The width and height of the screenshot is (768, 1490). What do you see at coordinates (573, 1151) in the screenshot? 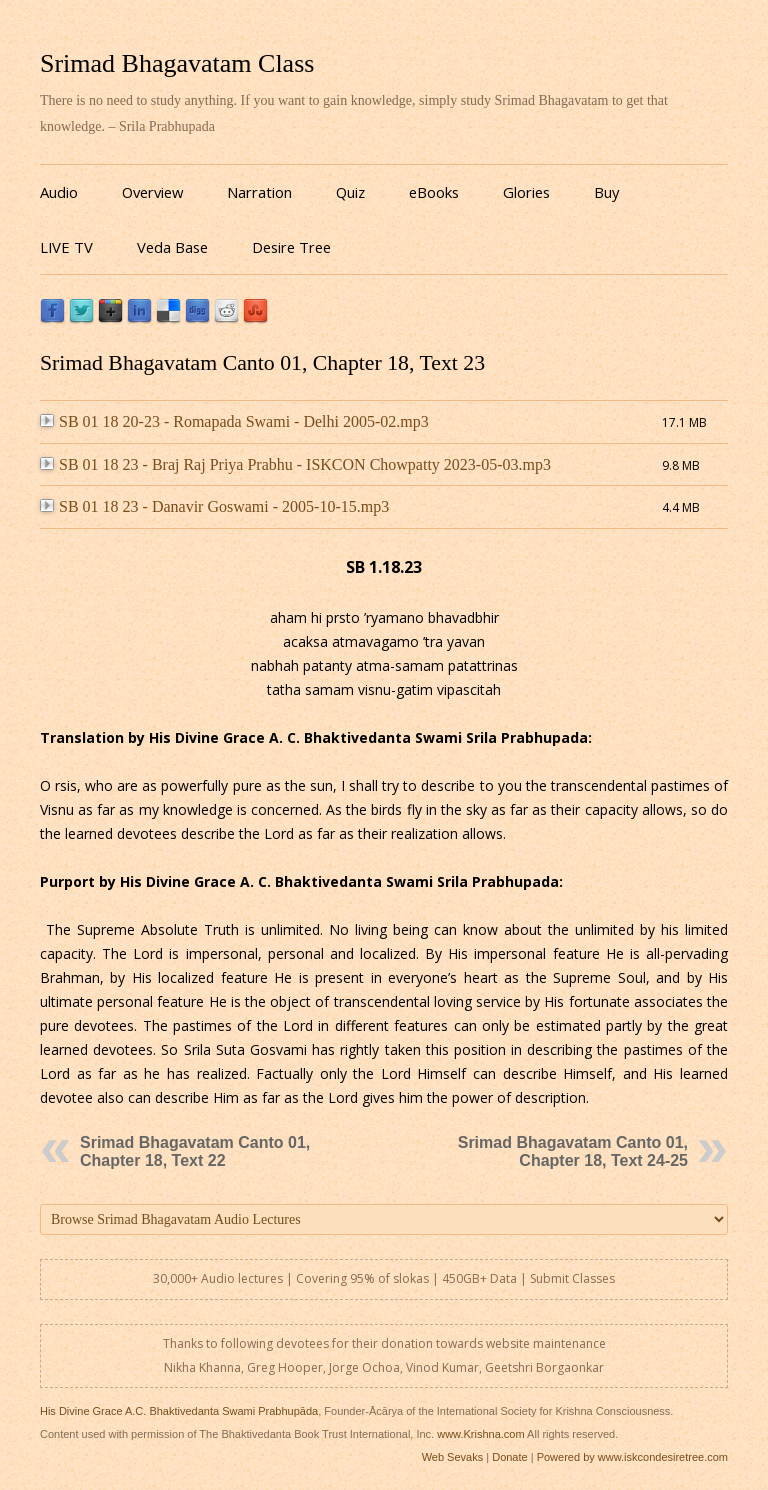
I see `Srimad Bhagavatam Canto 01, Chapter 18, Text 24-25` at bounding box center [573, 1151].